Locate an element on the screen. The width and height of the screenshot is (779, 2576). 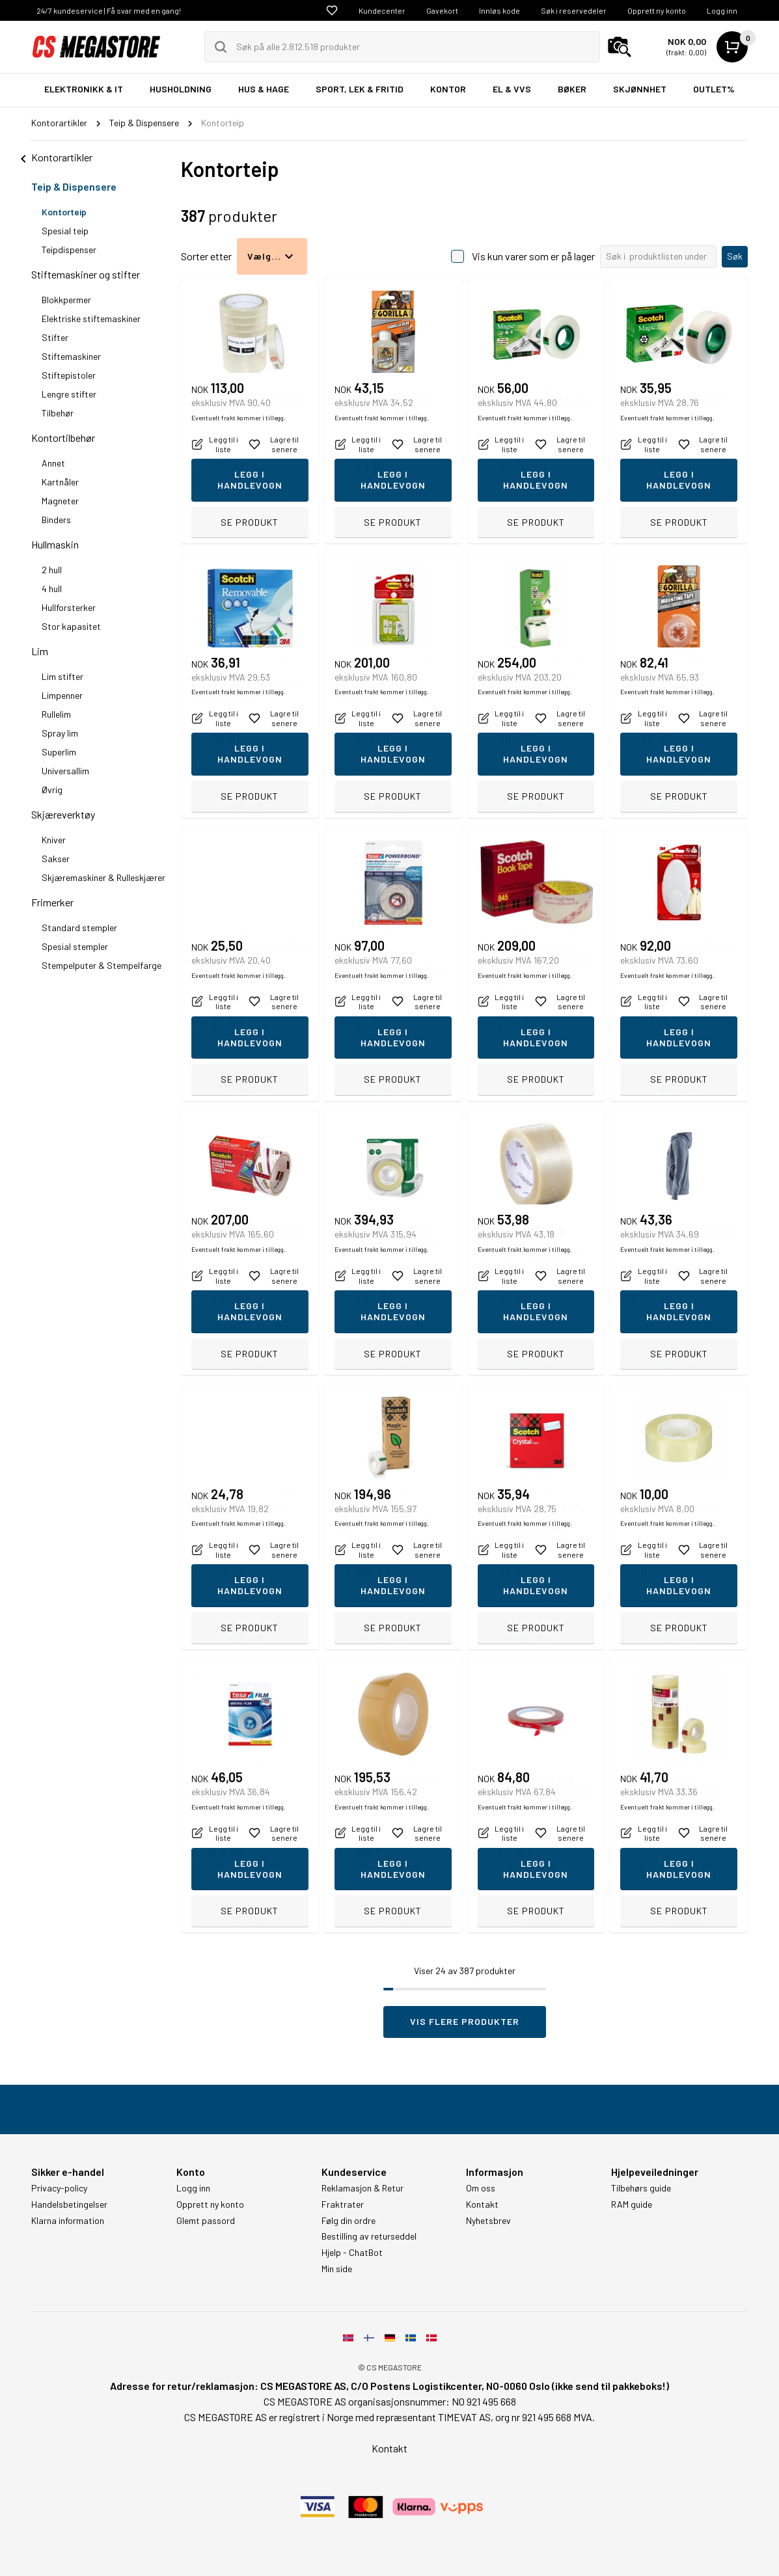
Innløs kode is located at coordinates (499, 10).